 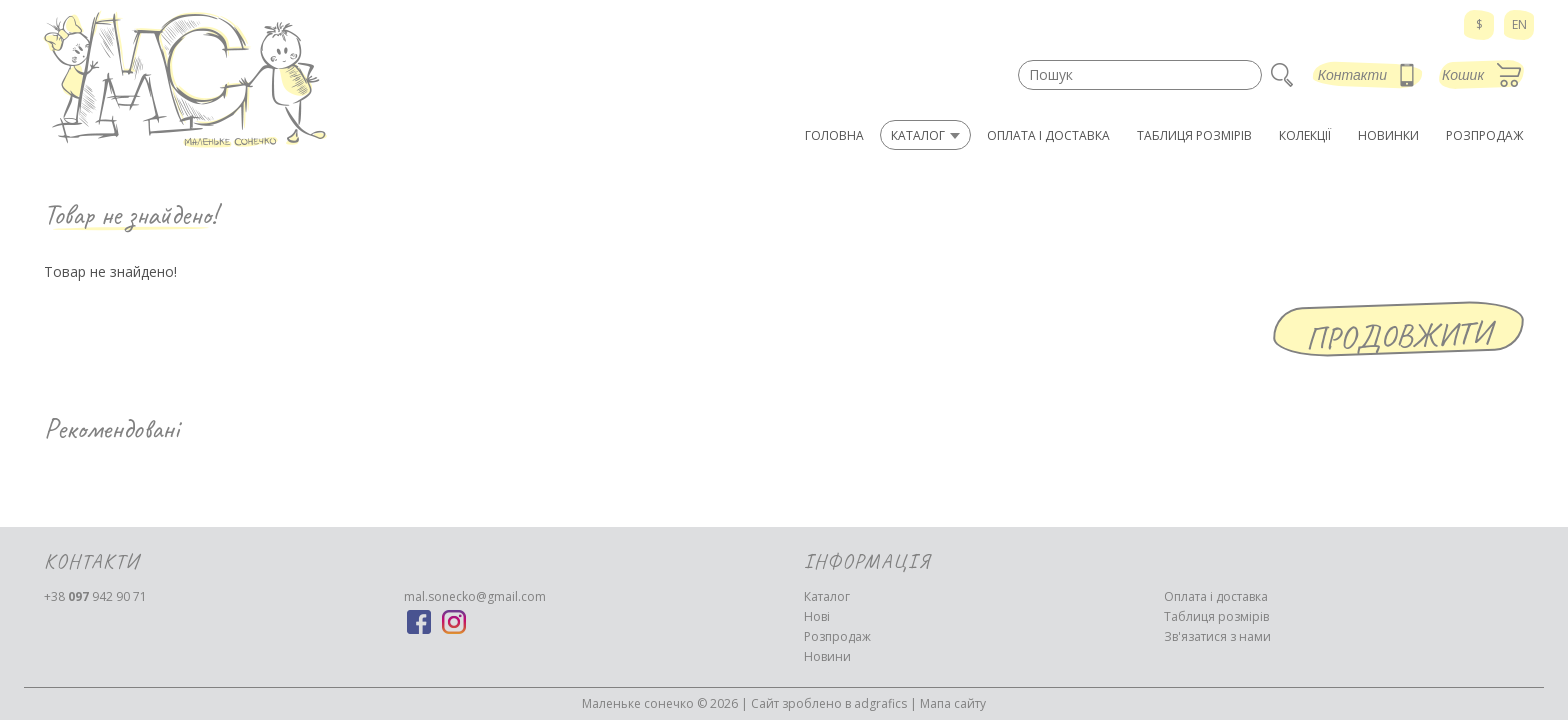 What do you see at coordinates (1216, 616) in the screenshot?
I see `Таблиця розмірів` at bounding box center [1216, 616].